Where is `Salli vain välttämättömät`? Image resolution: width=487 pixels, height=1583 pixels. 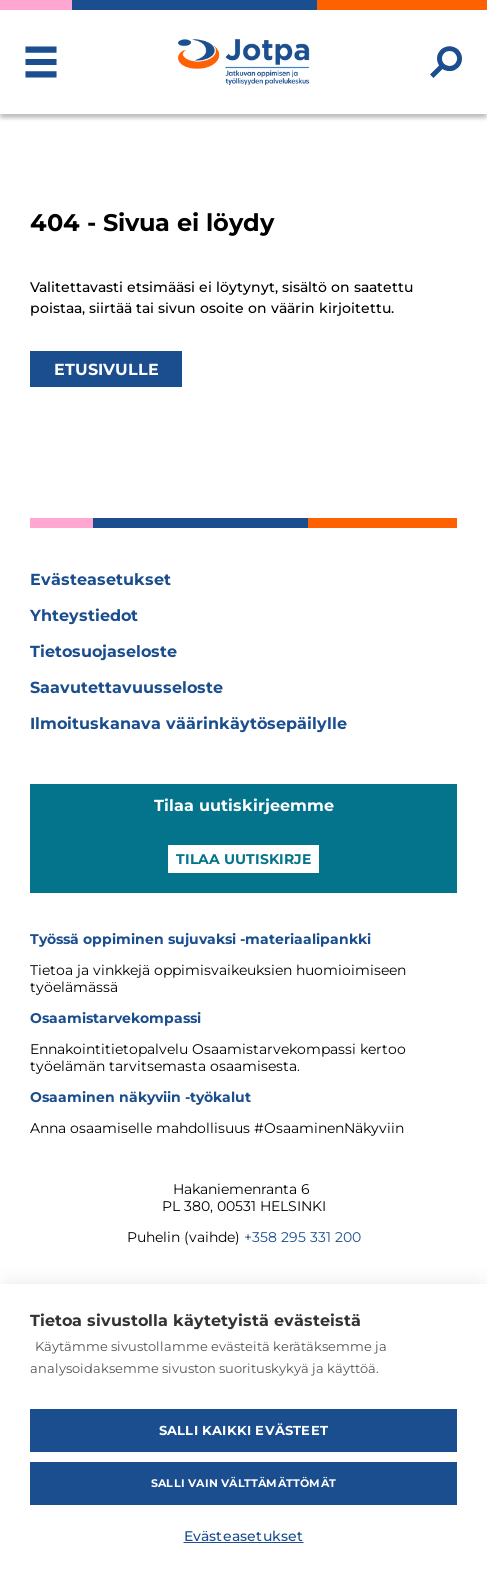 Salli vain välttämättömät is located at coordinates (243, 1483).